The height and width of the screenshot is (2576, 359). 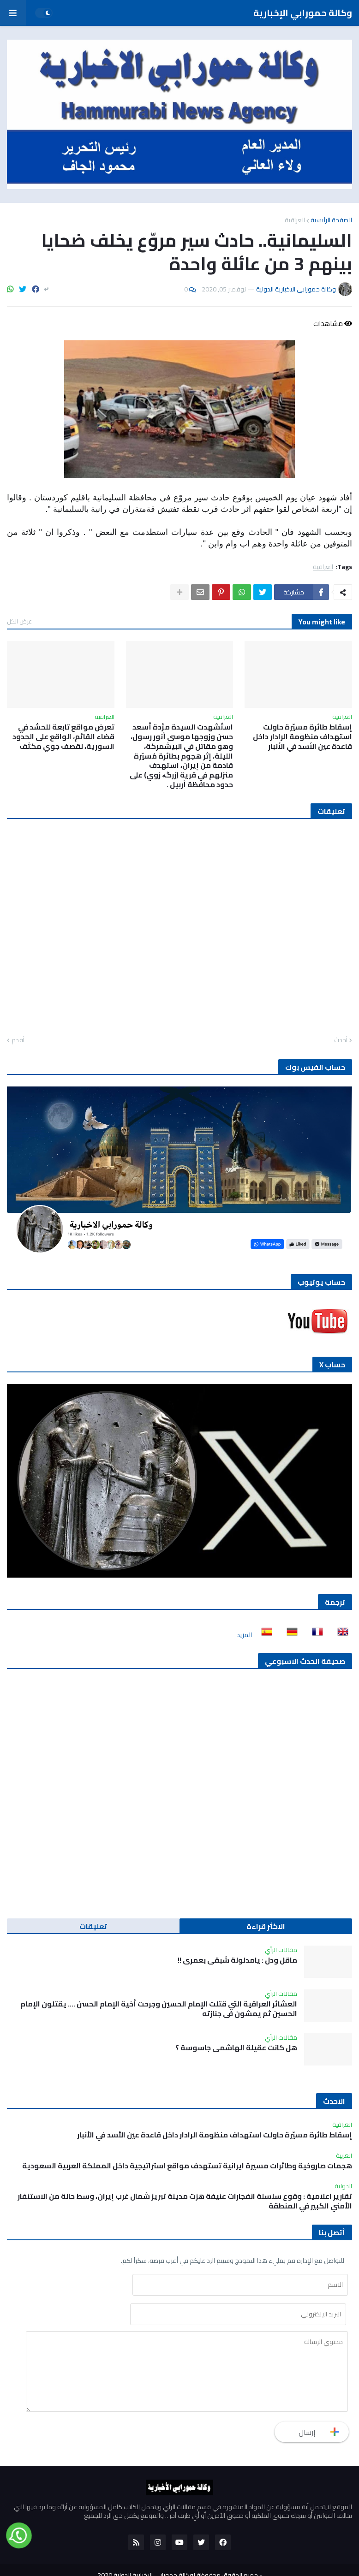 What do you see at coordinates (295, 220) in the screenshot?
I see `العراقية` at bounding box center [295, 220].